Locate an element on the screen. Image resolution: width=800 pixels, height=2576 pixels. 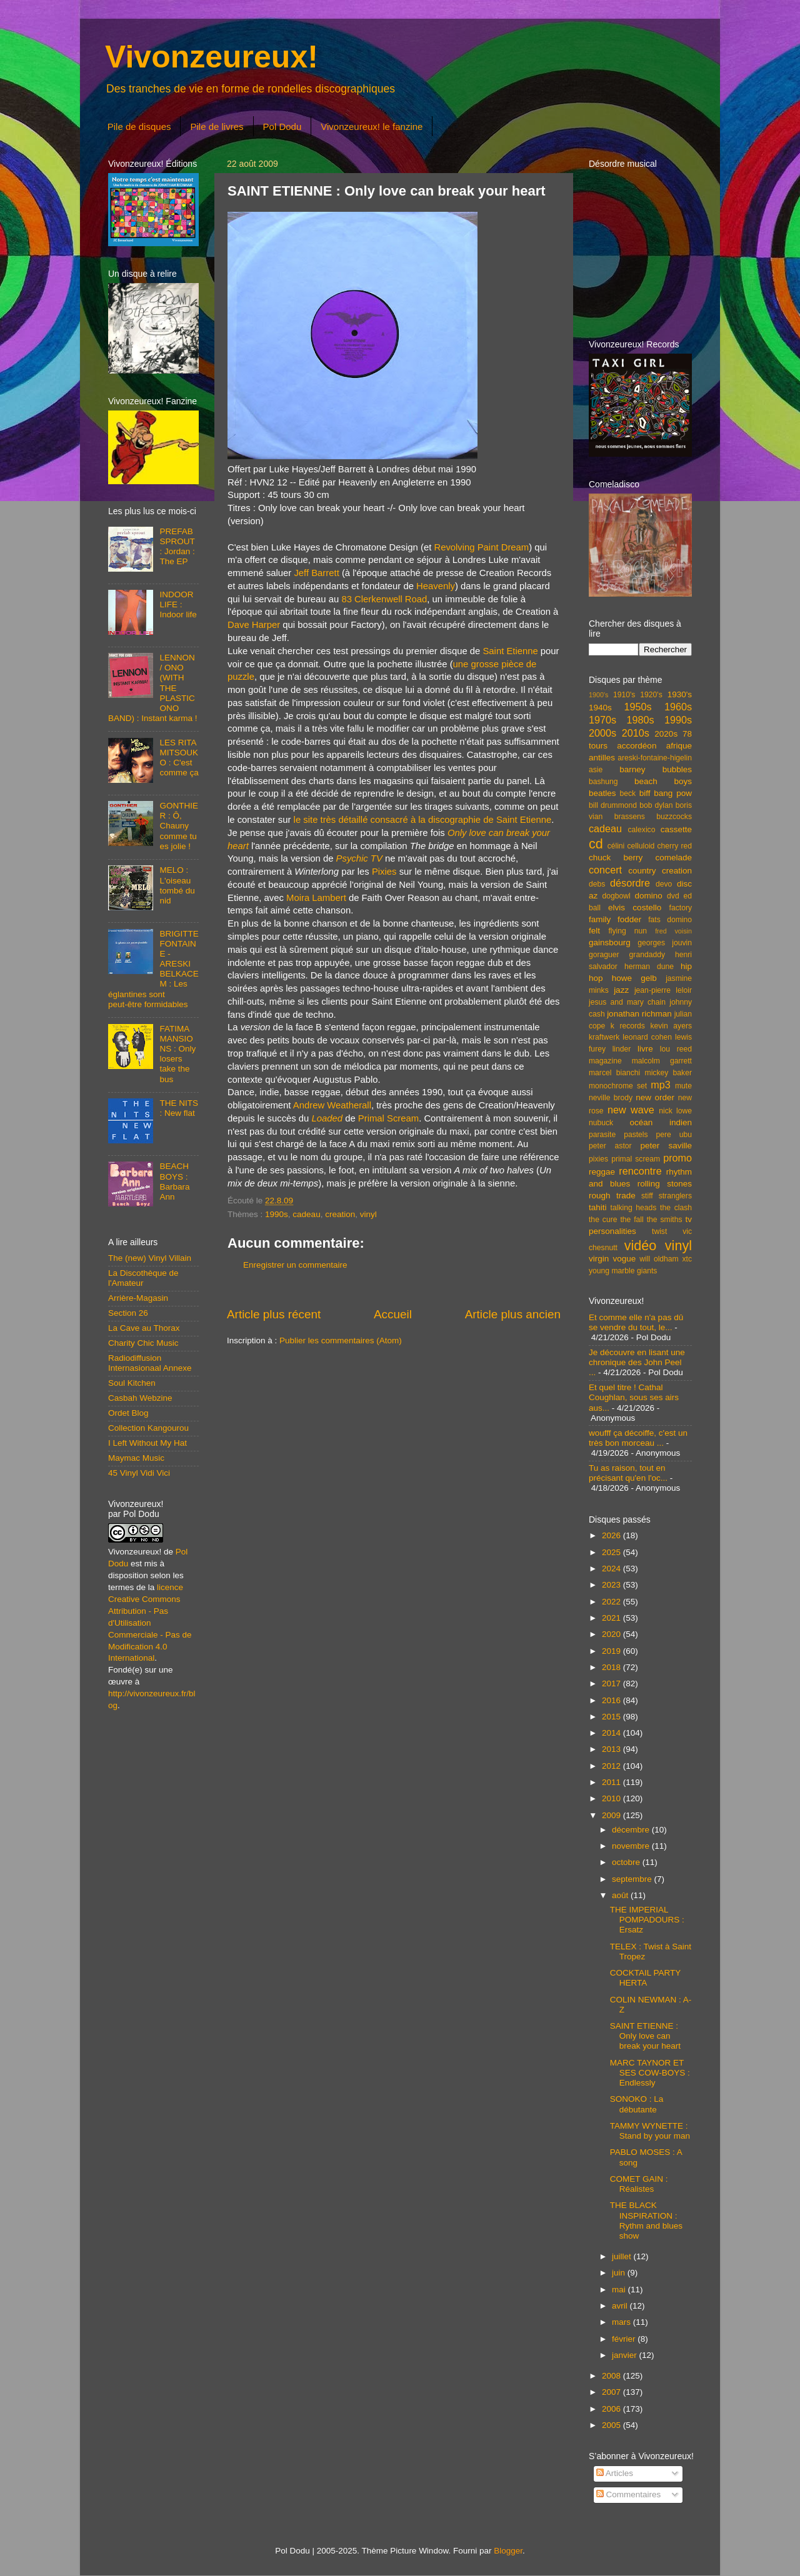
Soul Kitchen is located at coordinates (132, 1383).